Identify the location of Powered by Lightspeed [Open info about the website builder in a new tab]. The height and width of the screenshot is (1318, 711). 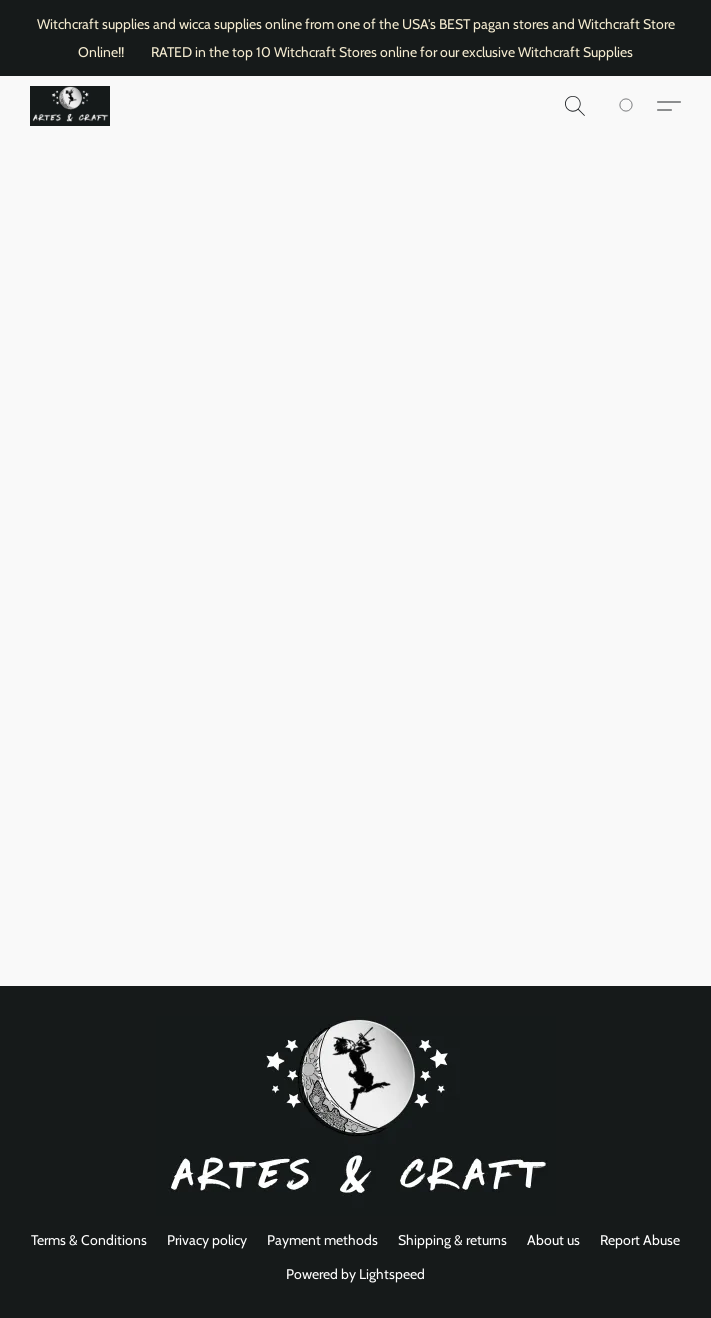
(355, 1274).